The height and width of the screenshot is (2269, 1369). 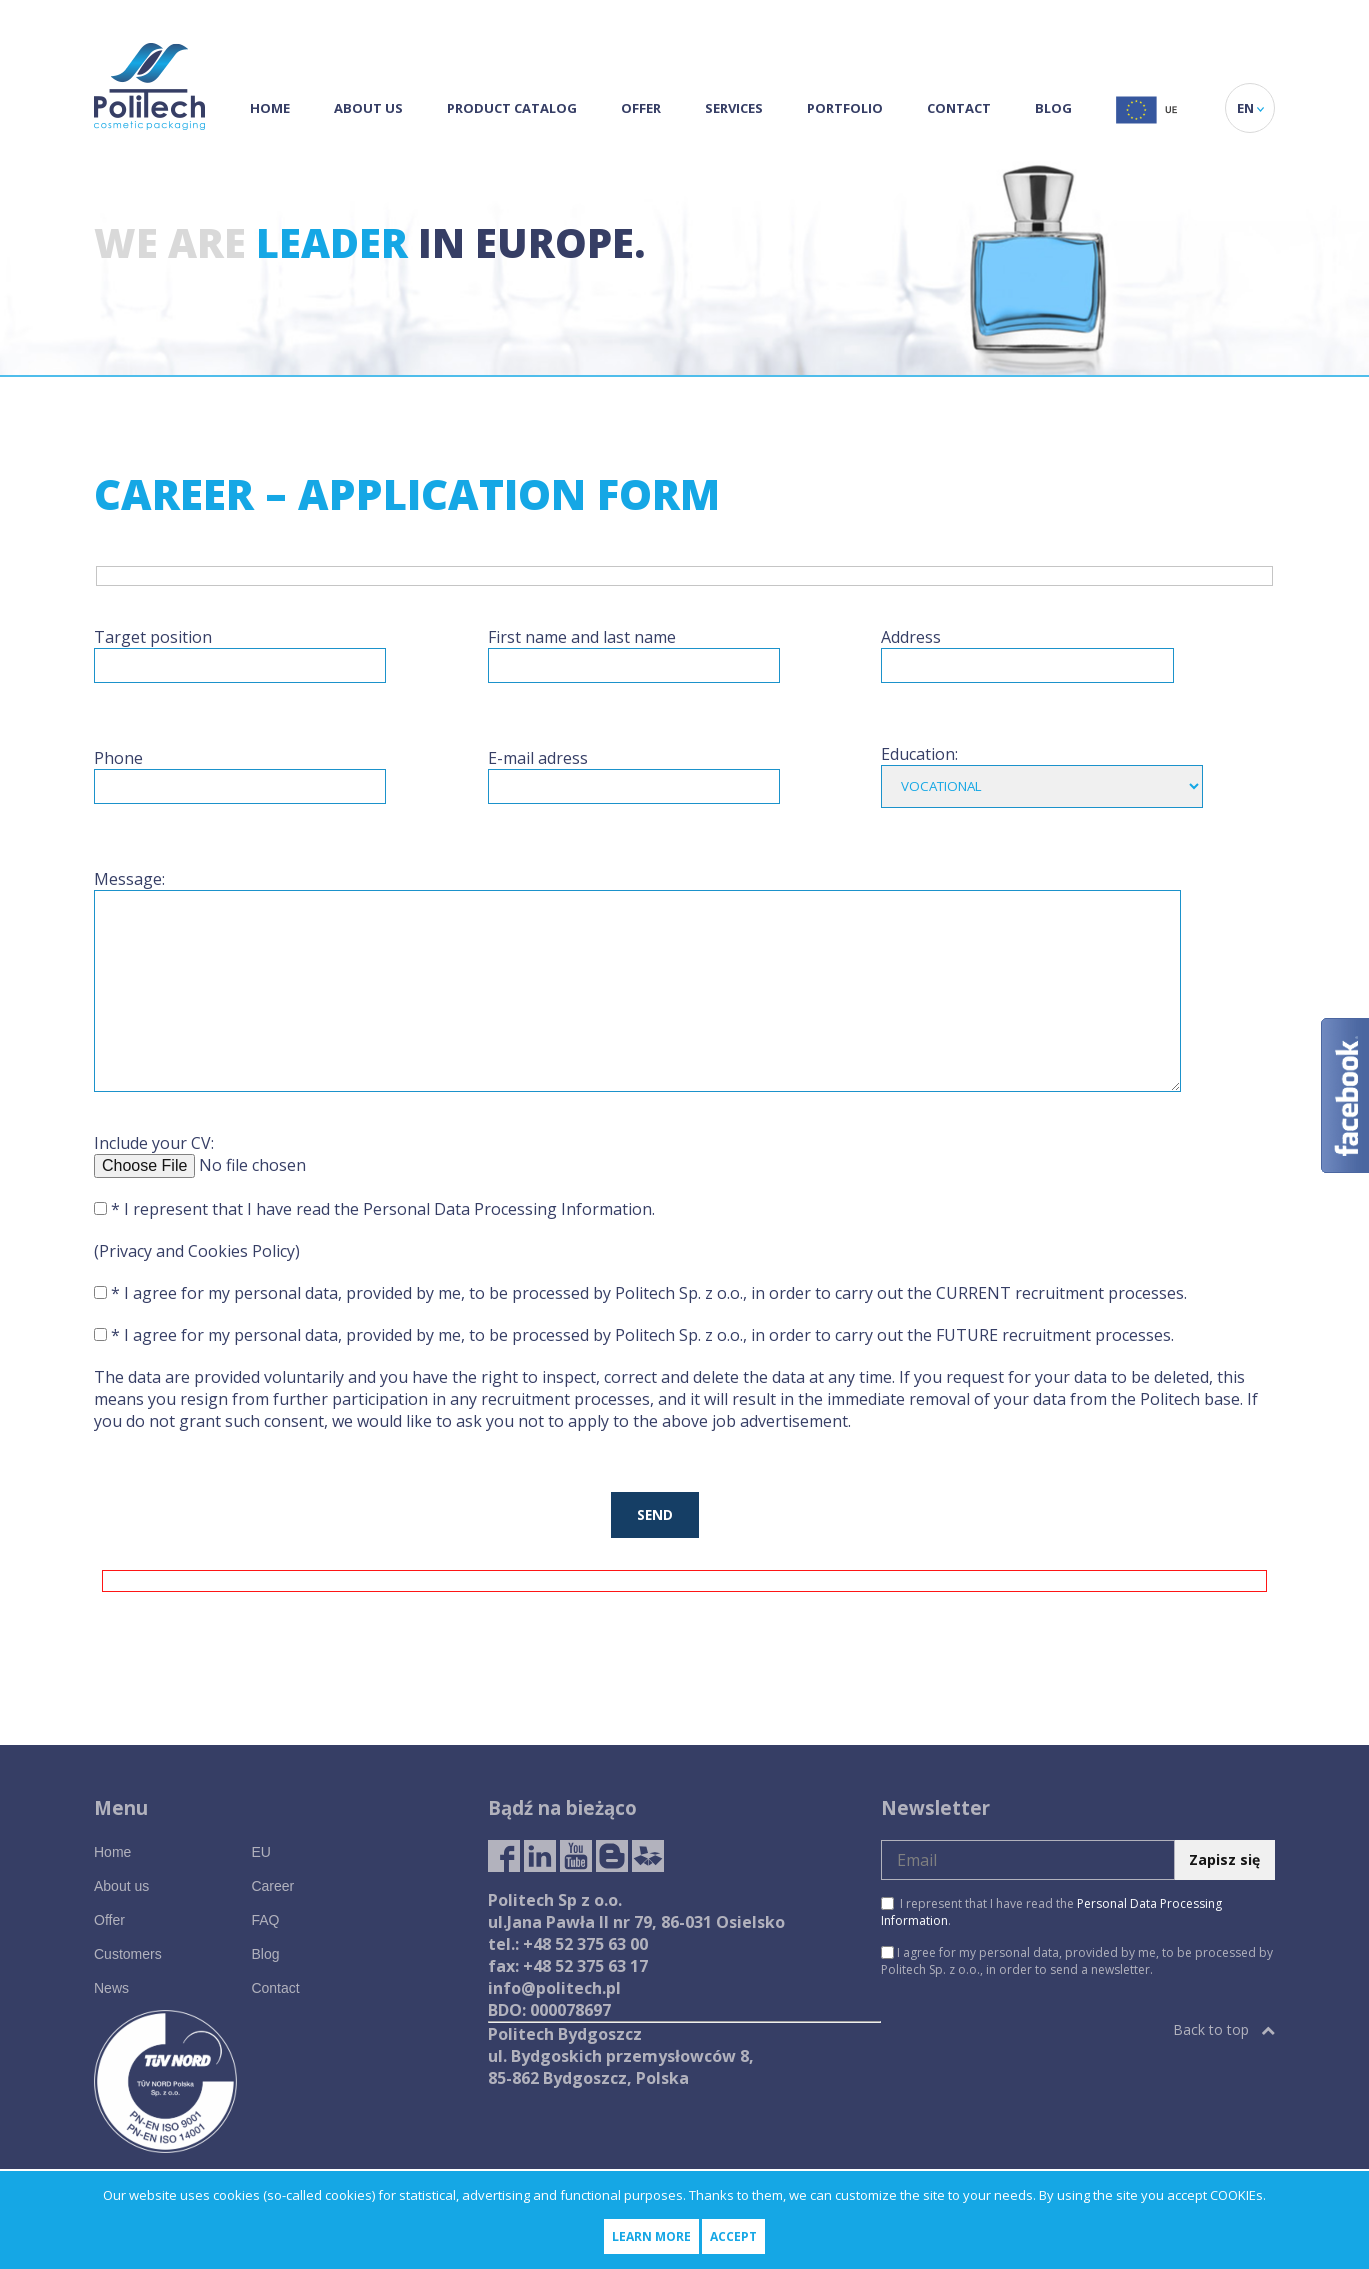 What do you see at coordinates (197, 1251) in the screenshot?
I see `(Privacy and Cookies Policy)` at bounding box center [197, 1251].